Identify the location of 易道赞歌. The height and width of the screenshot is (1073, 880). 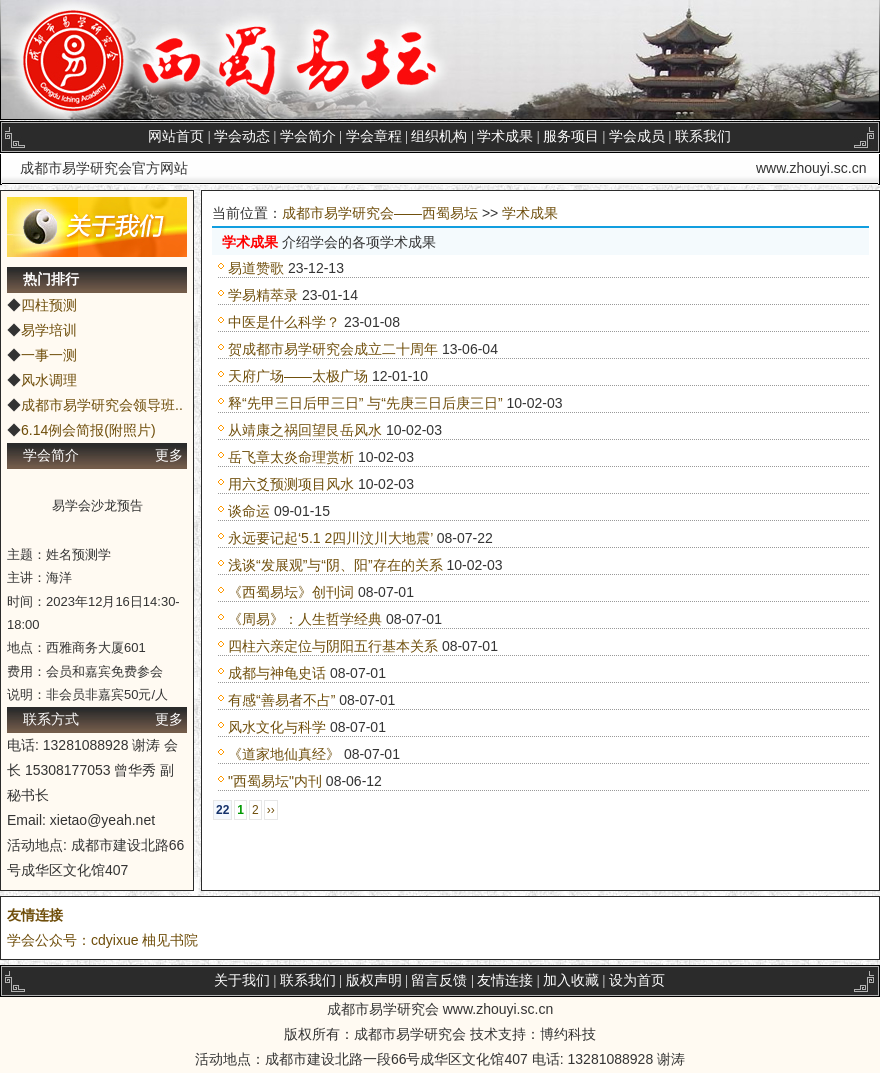
(256, 268).